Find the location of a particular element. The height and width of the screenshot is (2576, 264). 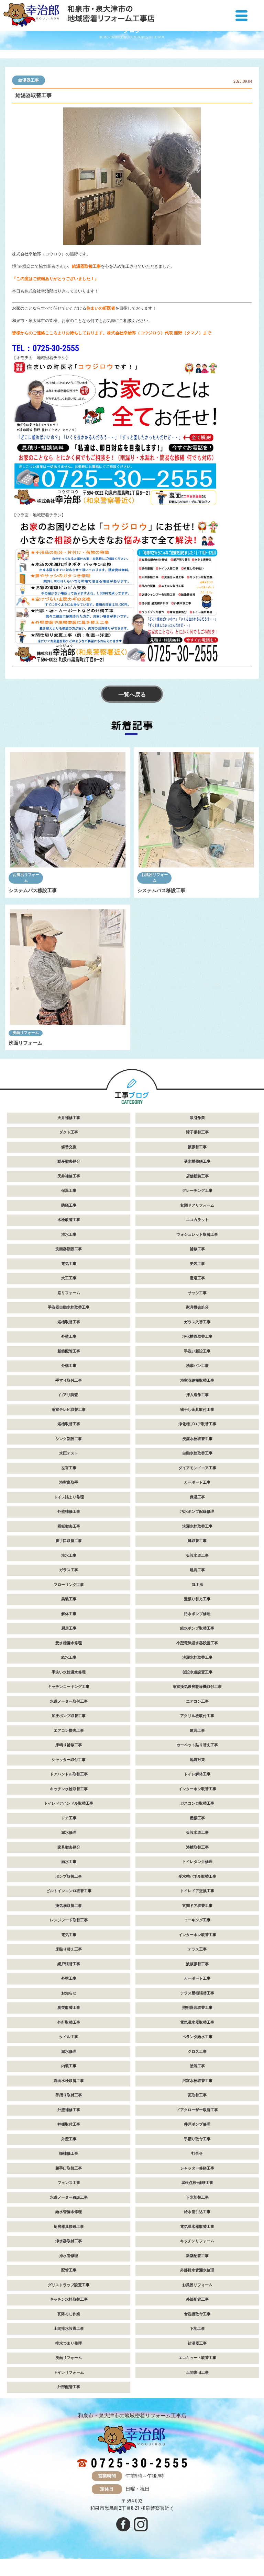

ガラス工事 is located at coordinates (68, 1570).